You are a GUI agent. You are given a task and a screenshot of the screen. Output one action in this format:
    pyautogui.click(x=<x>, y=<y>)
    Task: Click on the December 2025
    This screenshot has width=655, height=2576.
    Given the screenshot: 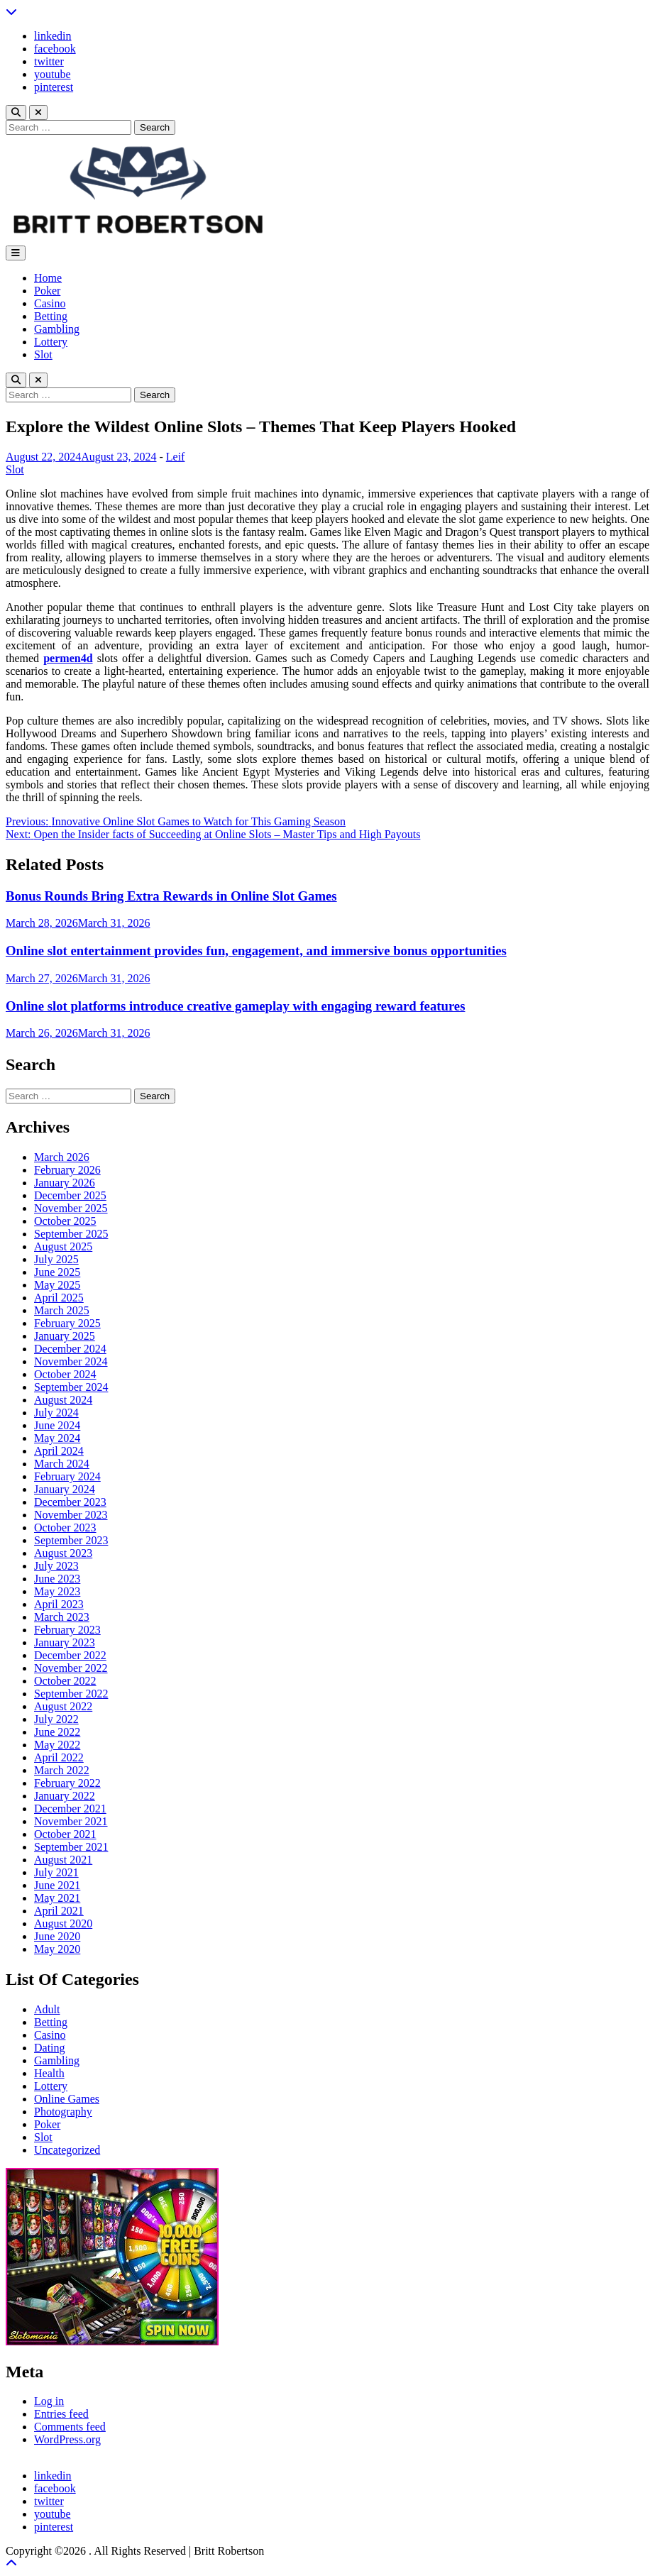 What is the action you would take?
    pyautogui.click(x=70, y=1195)
    